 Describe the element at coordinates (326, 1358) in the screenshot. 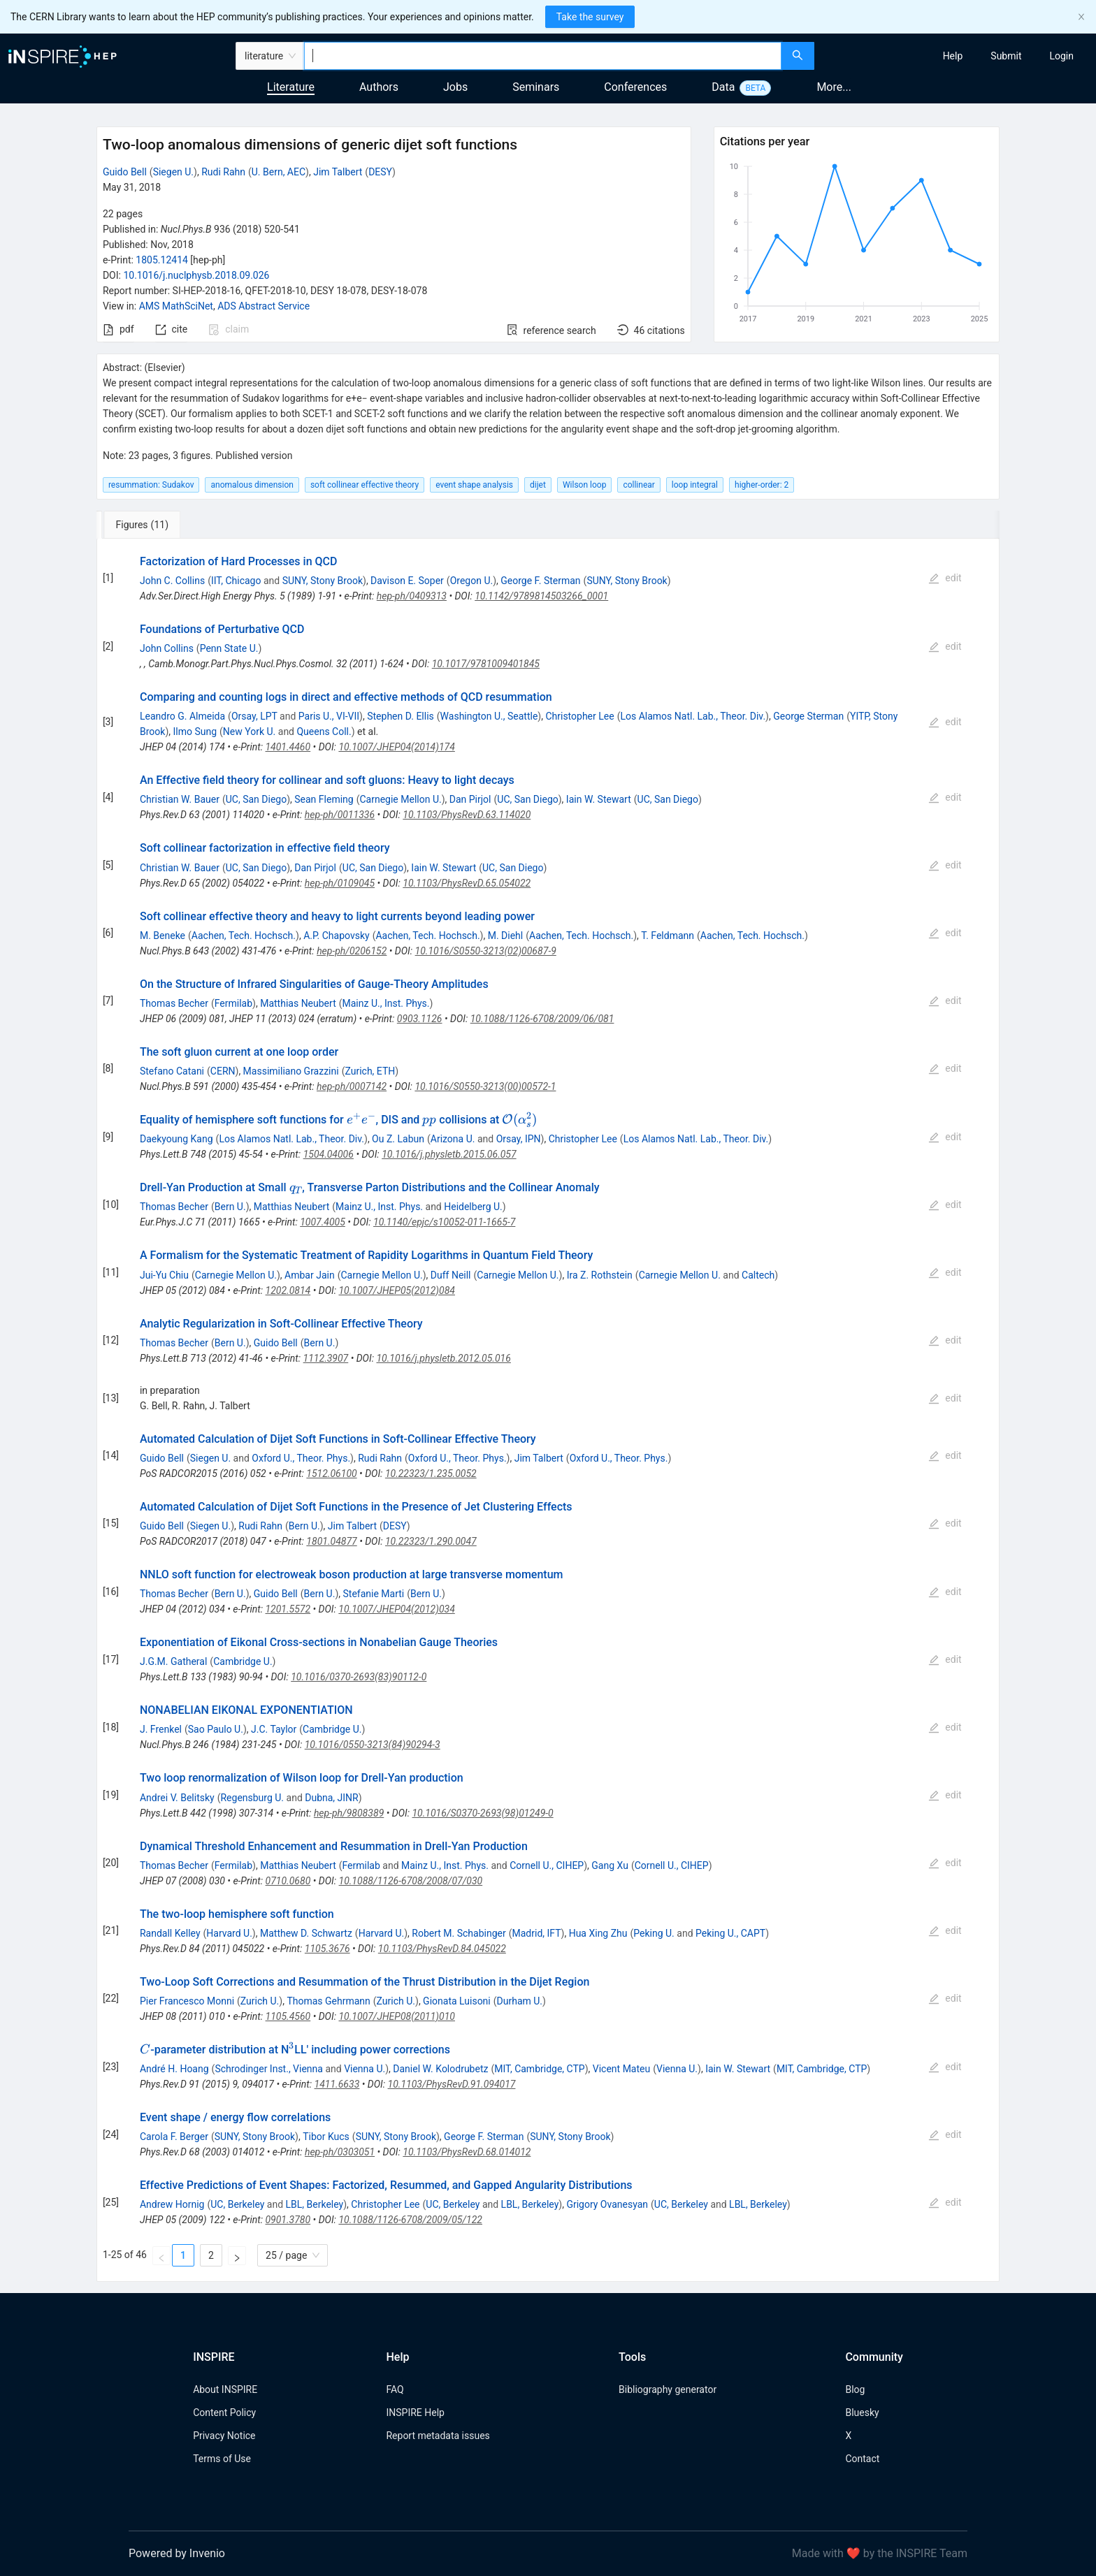

I see `1112.3907` at that location.